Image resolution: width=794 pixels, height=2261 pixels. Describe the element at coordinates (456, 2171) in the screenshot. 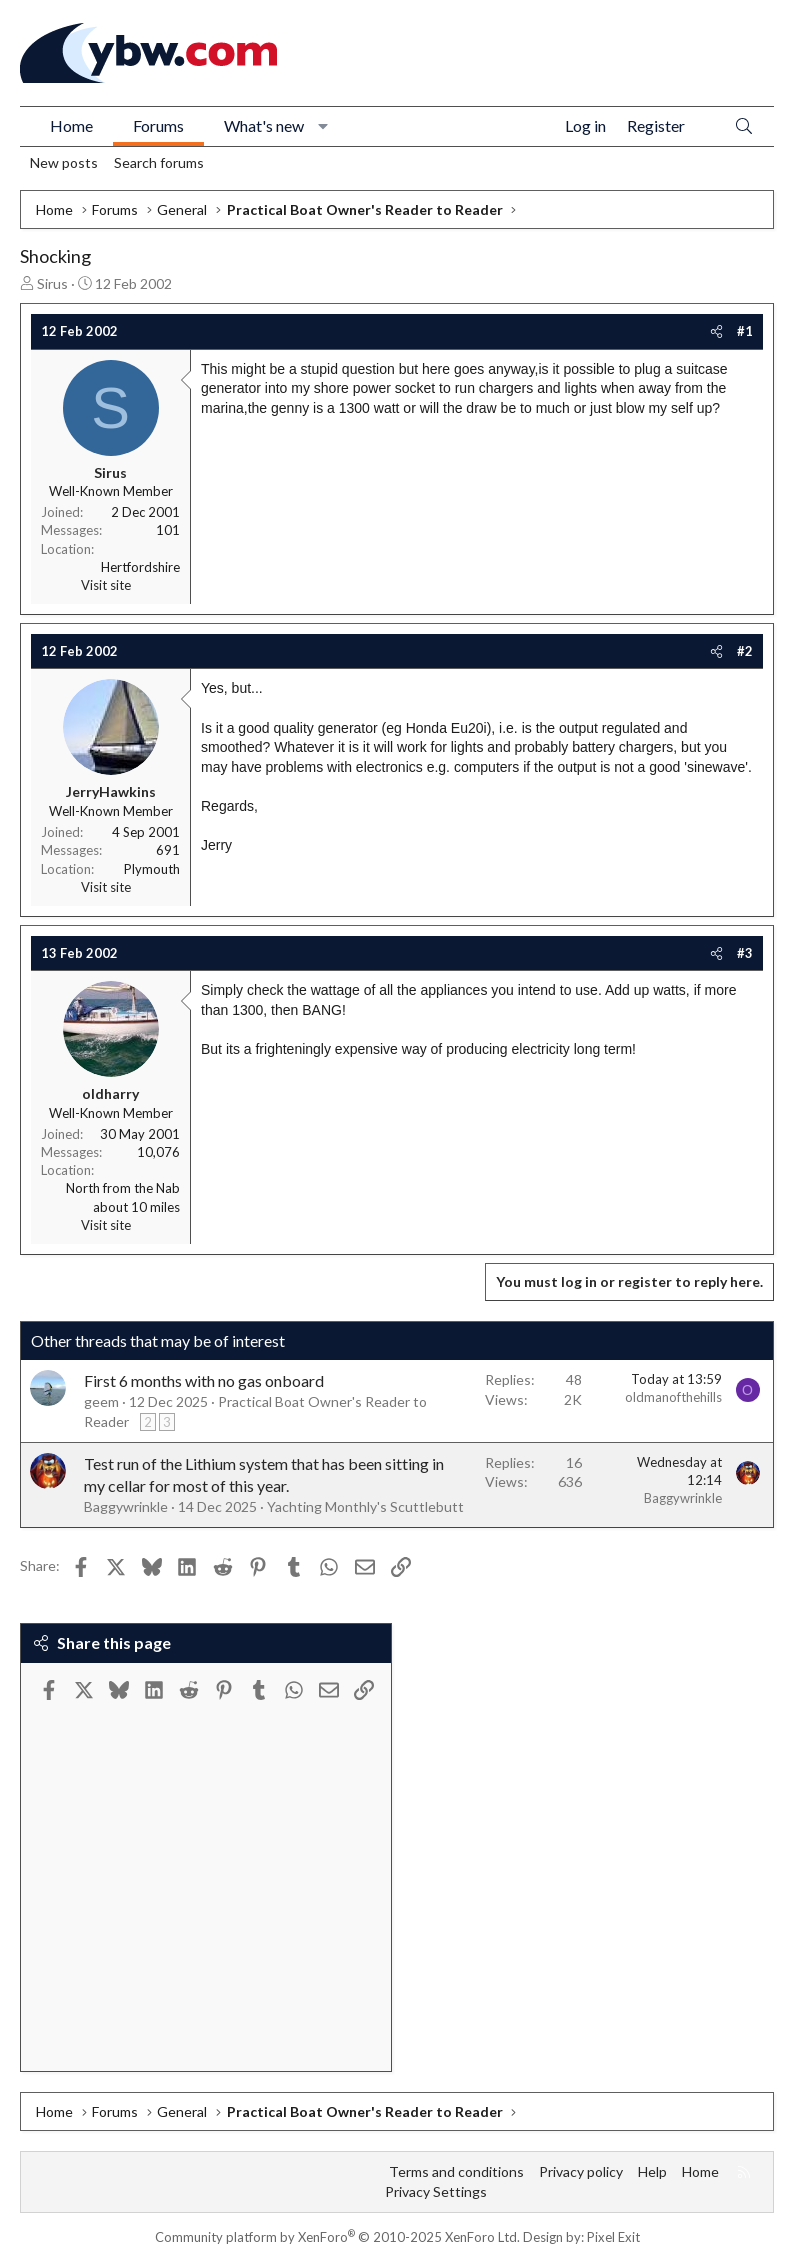

I see `Terms and conditions` at that location.